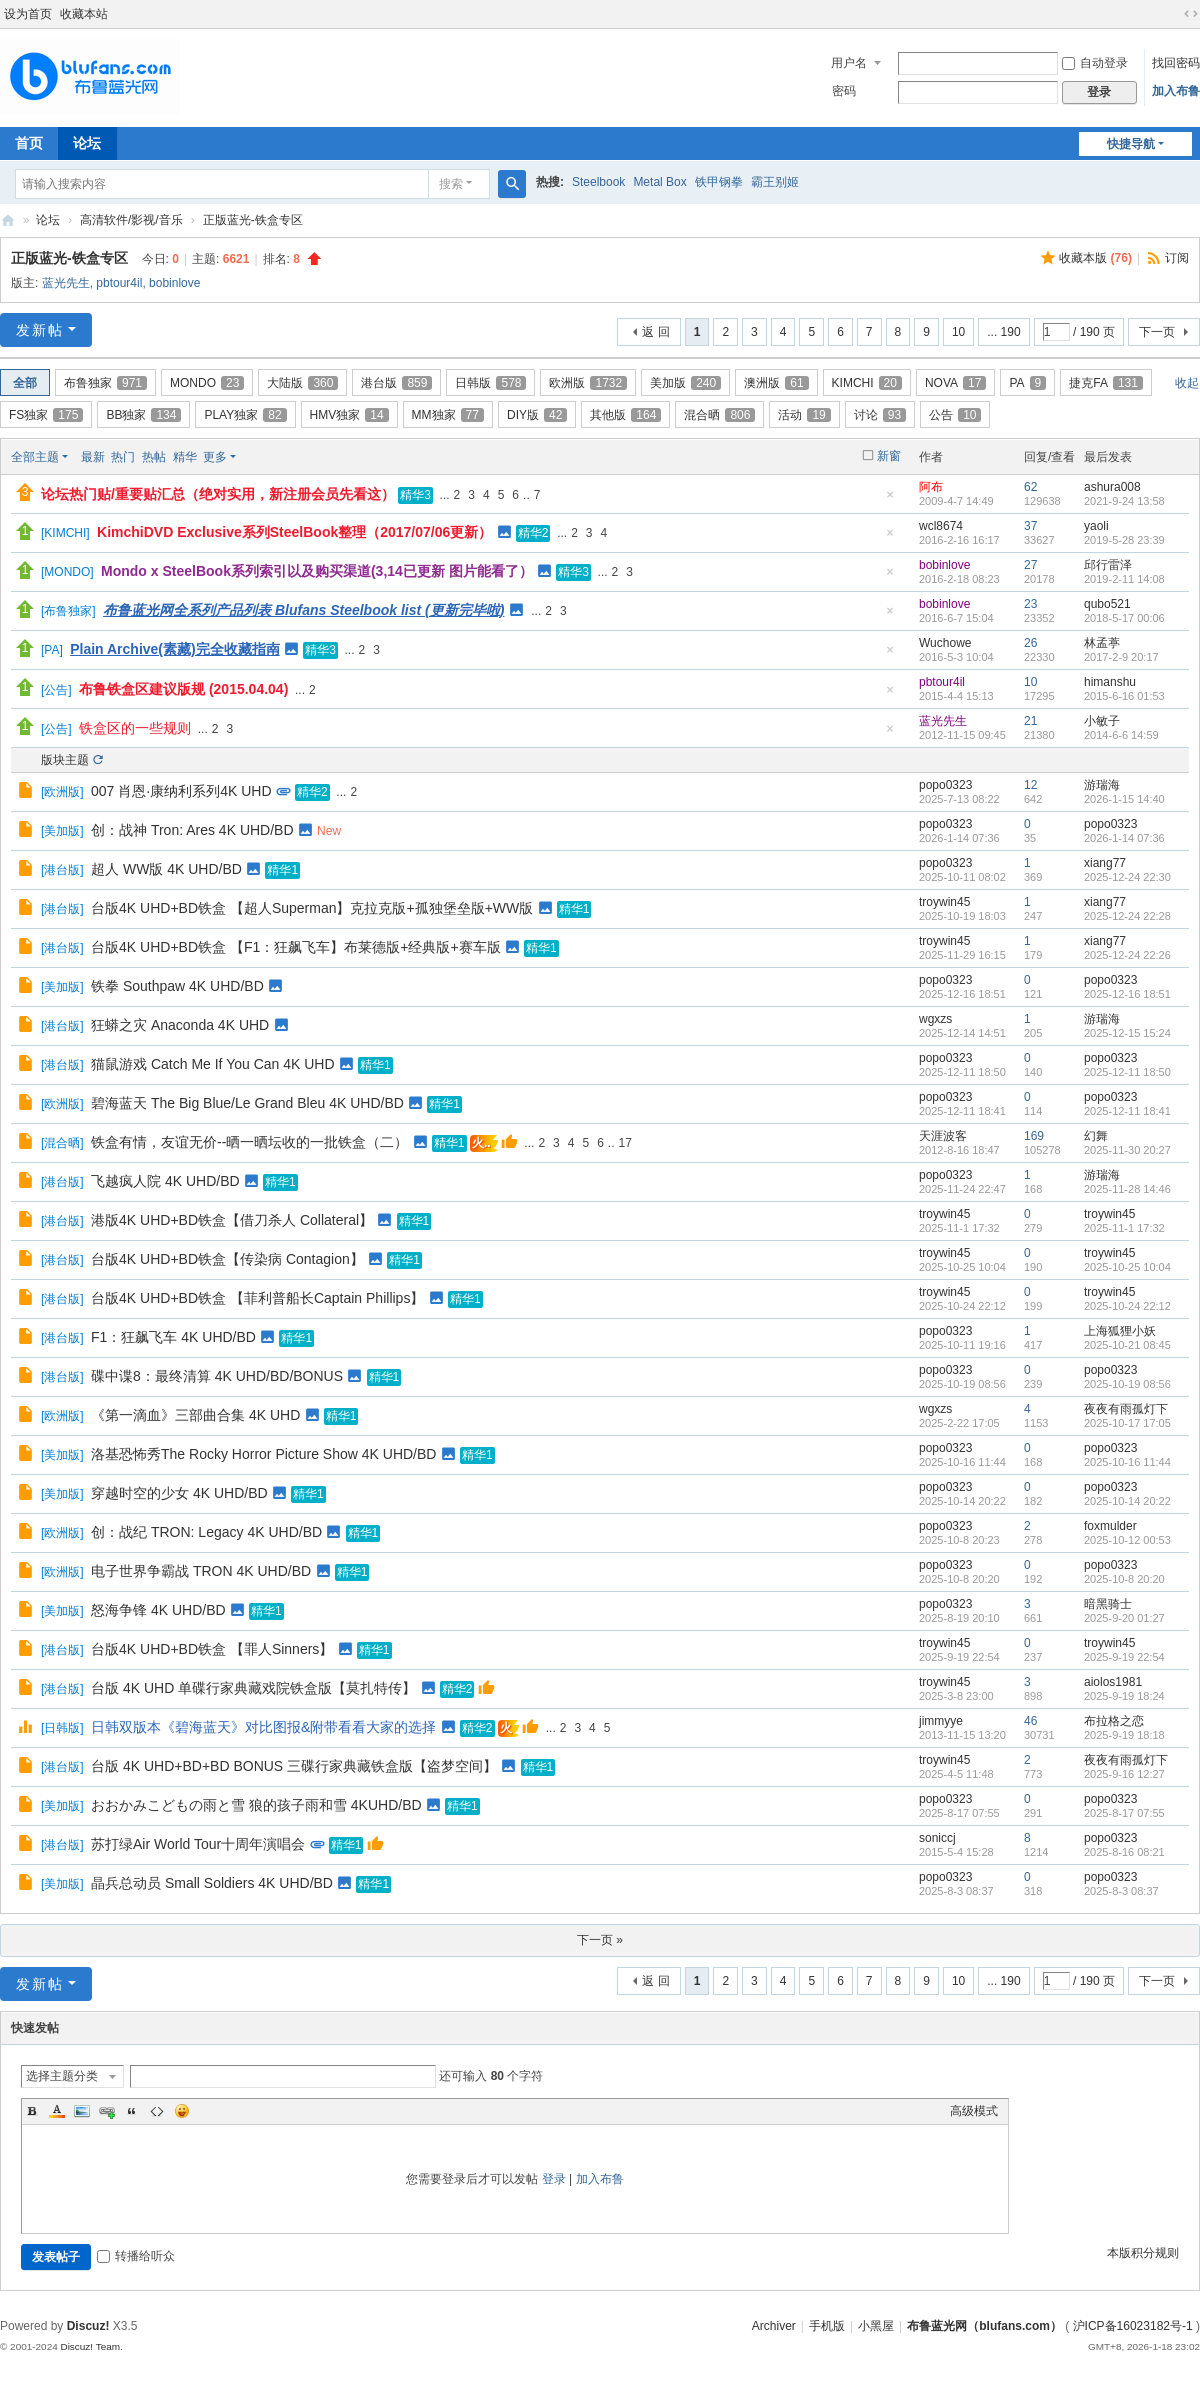 This screenshot has height=2406, width=1200. Describe the element at coordinates (296, 947) in the screenshot. I see `台版4K UHD+BD铁盒 【F1：狂飙飞车】布莱德版+经典版+赛车版` at that location.